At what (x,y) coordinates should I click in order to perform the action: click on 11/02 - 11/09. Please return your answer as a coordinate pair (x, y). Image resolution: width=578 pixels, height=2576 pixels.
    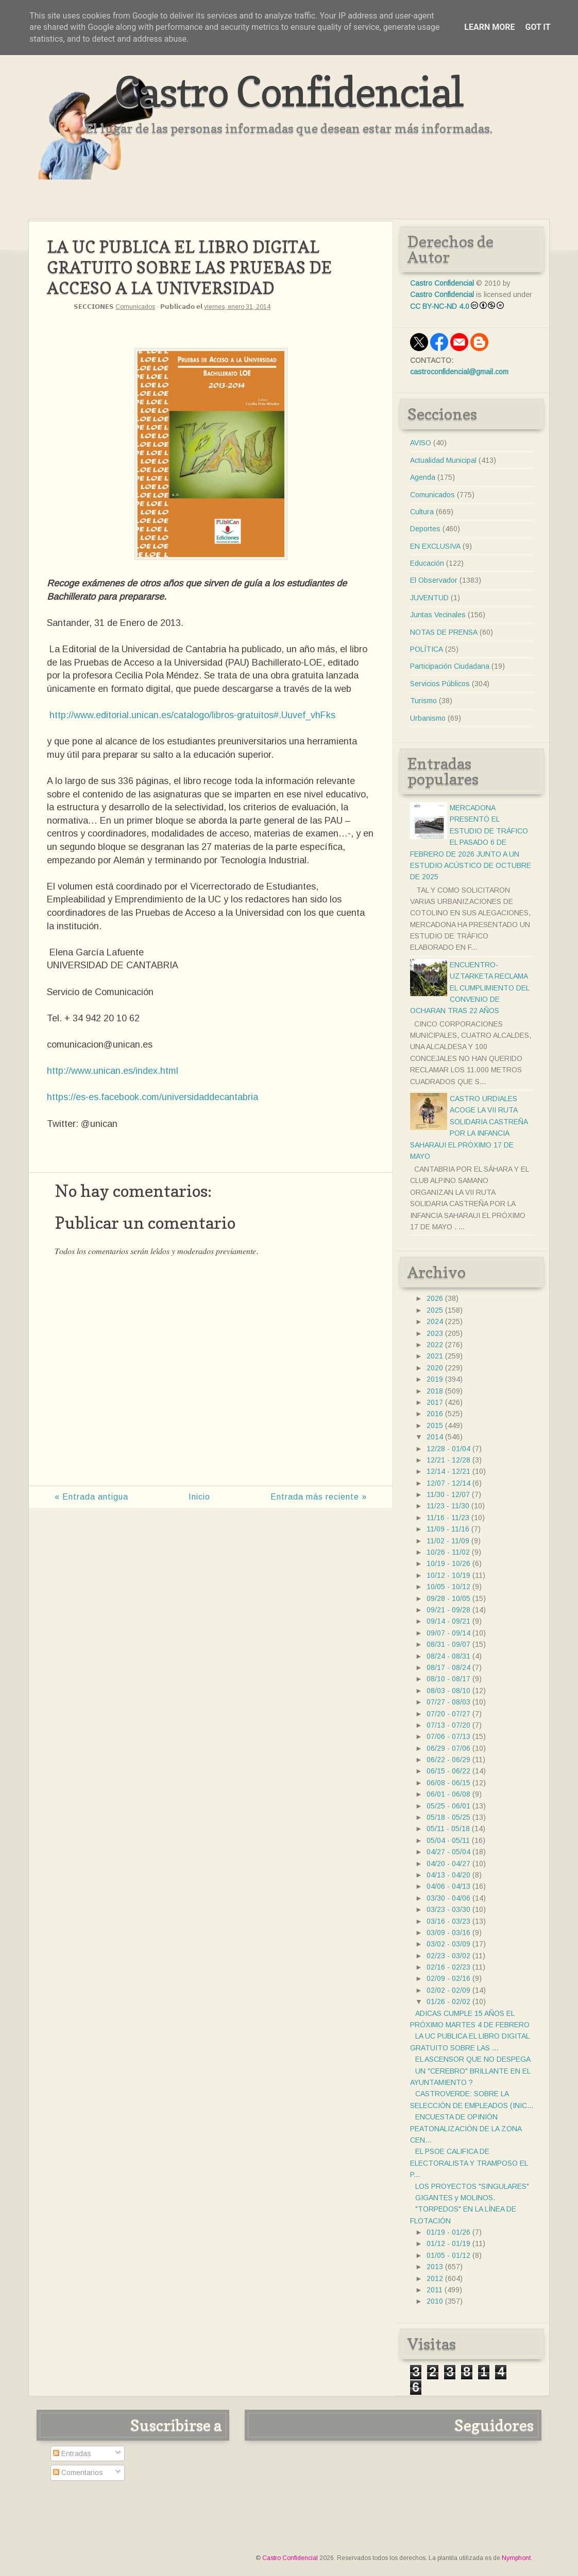
    Looking at the image, I should click on (448, 1541).